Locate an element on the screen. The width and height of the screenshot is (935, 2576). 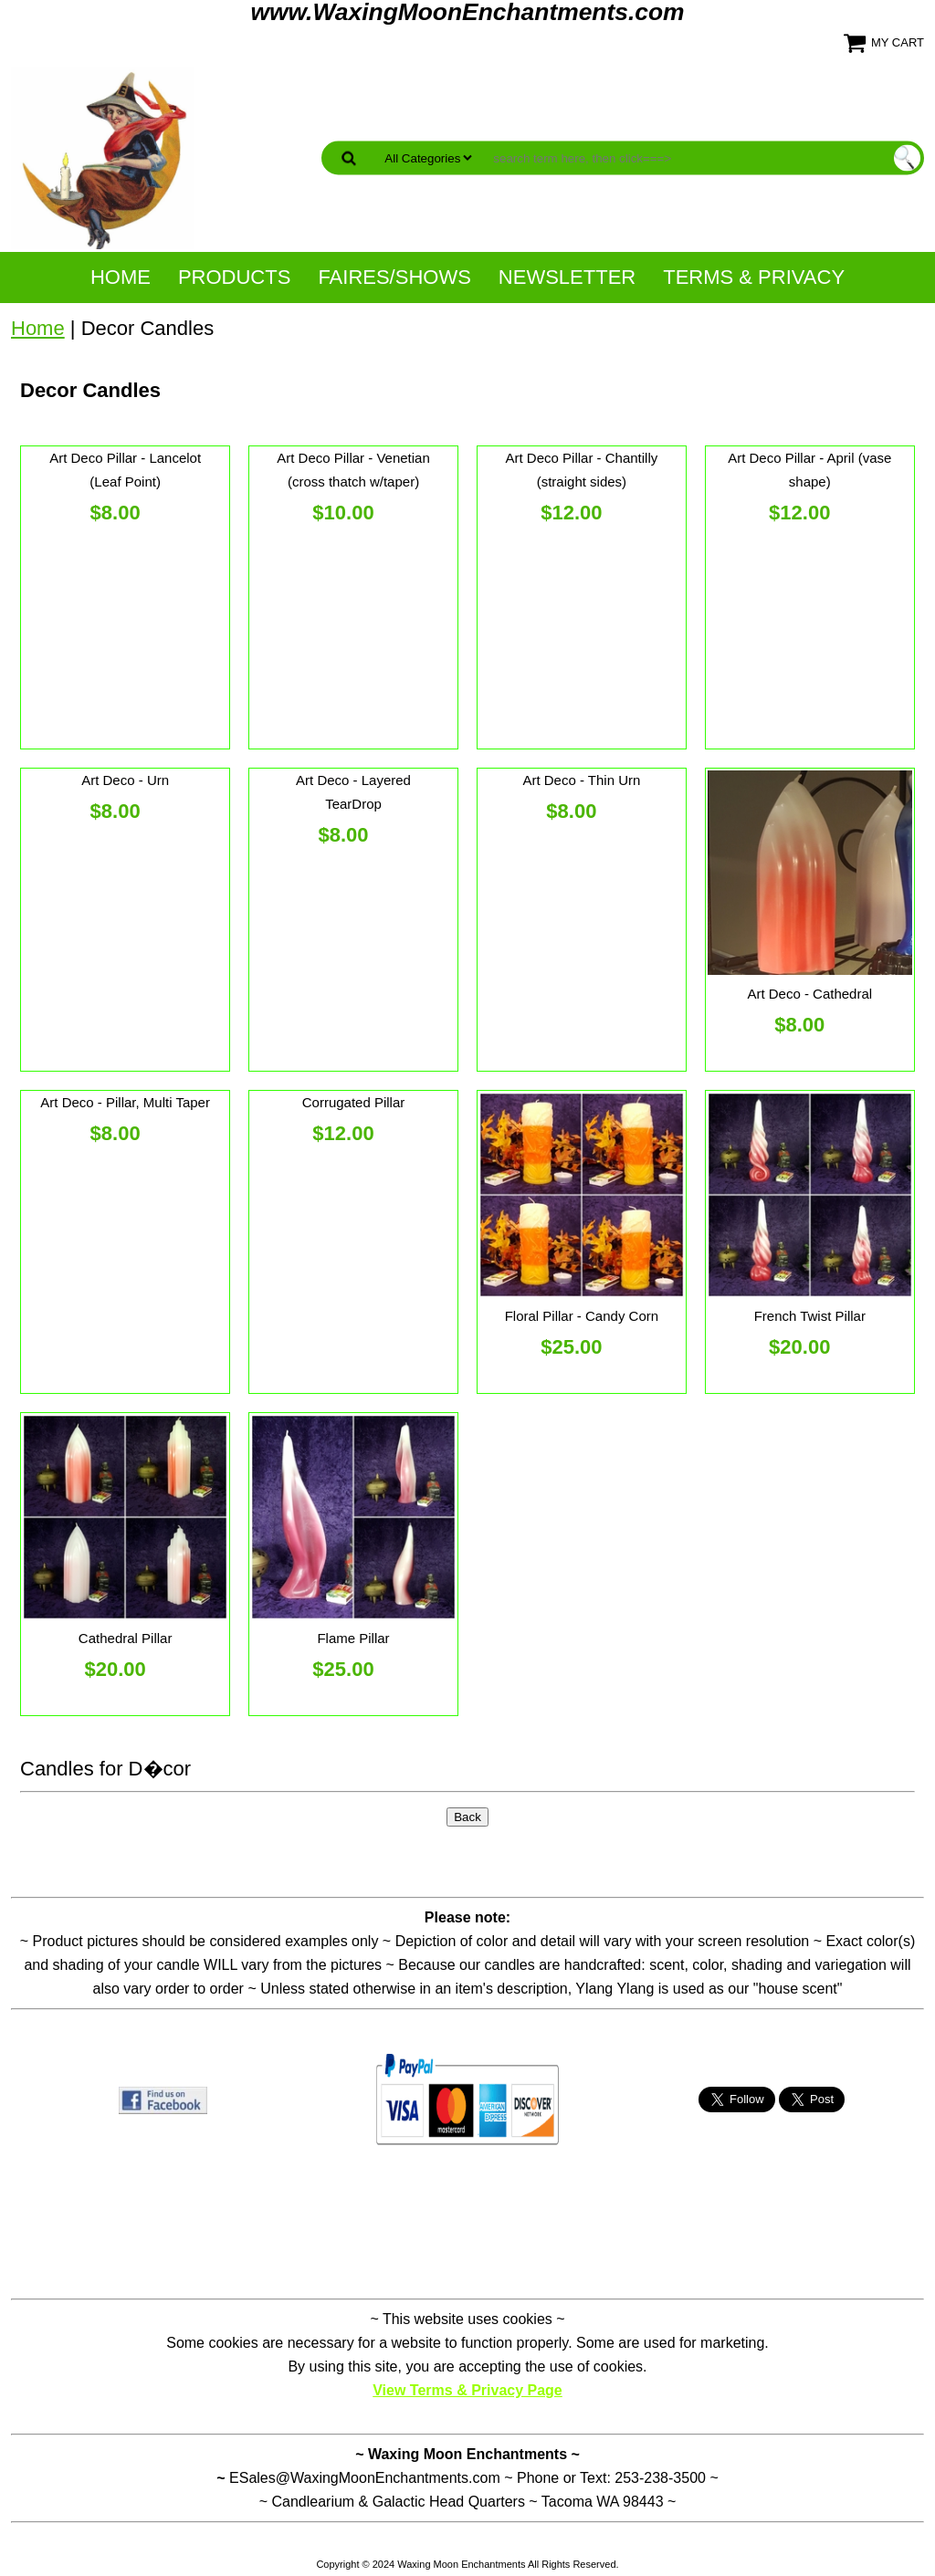
Art Deco - Layered TearDrop is located at coordinates (353, 792).